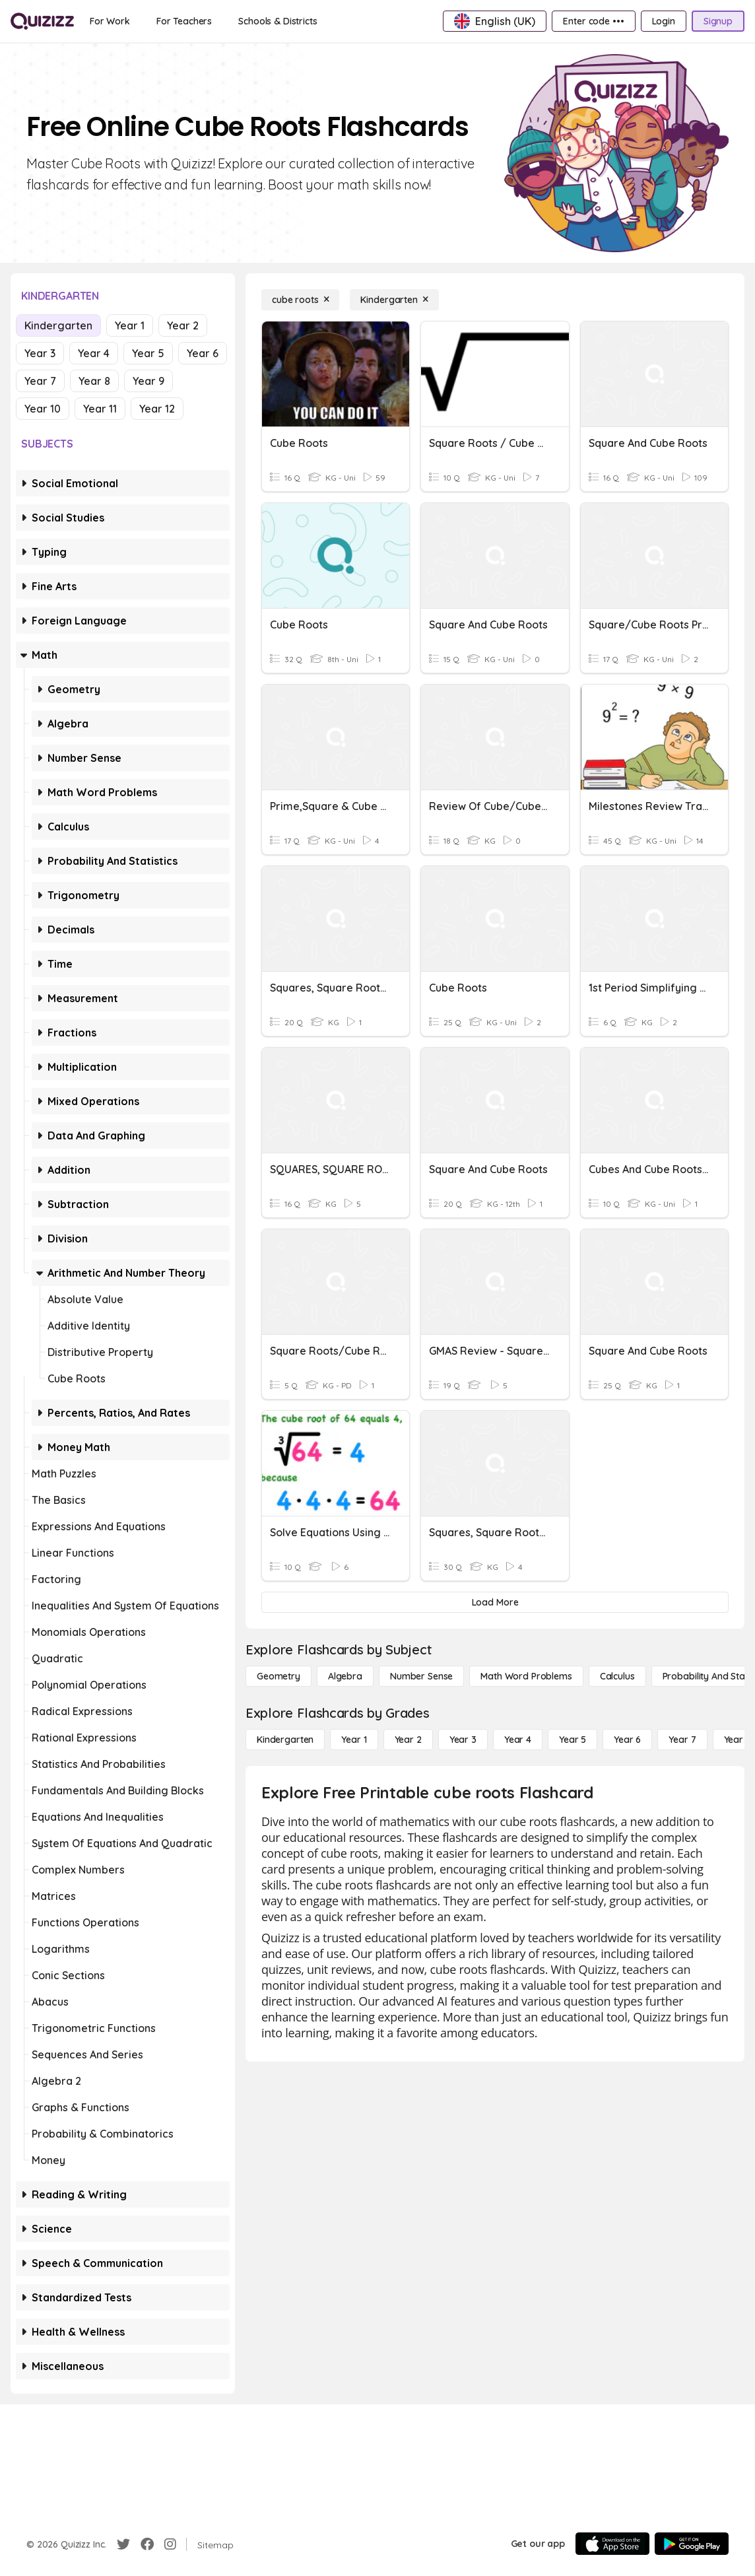 Image resolution: width=755 pixels, height=2576 pixels. Describe the element at coordinates (184, 21) in the screenshot. I see `[For Teachers]` at that location.